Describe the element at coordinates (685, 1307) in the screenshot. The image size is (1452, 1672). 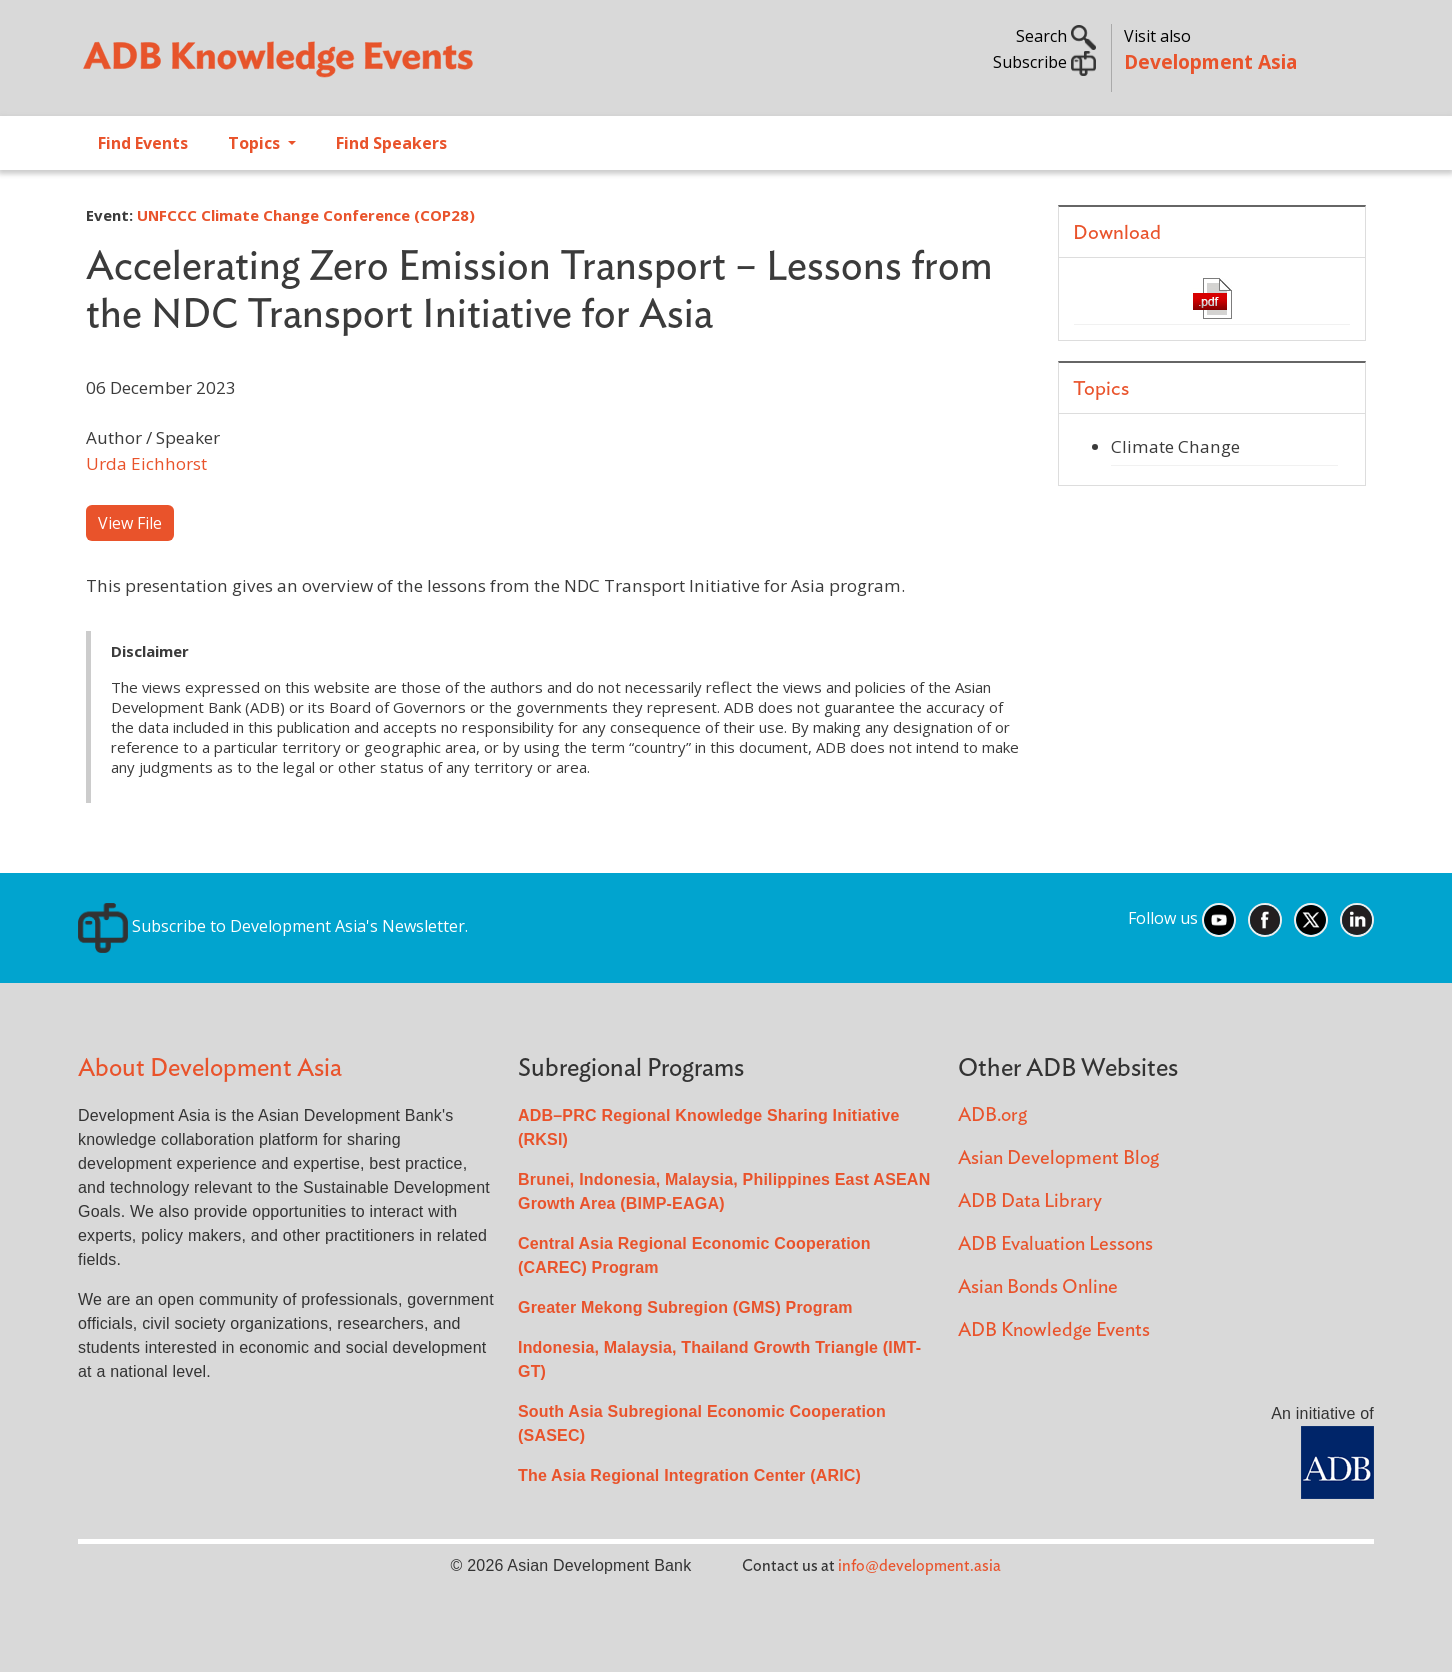
I see `Greater Mekong Subregion (GMS) Program` at that location.